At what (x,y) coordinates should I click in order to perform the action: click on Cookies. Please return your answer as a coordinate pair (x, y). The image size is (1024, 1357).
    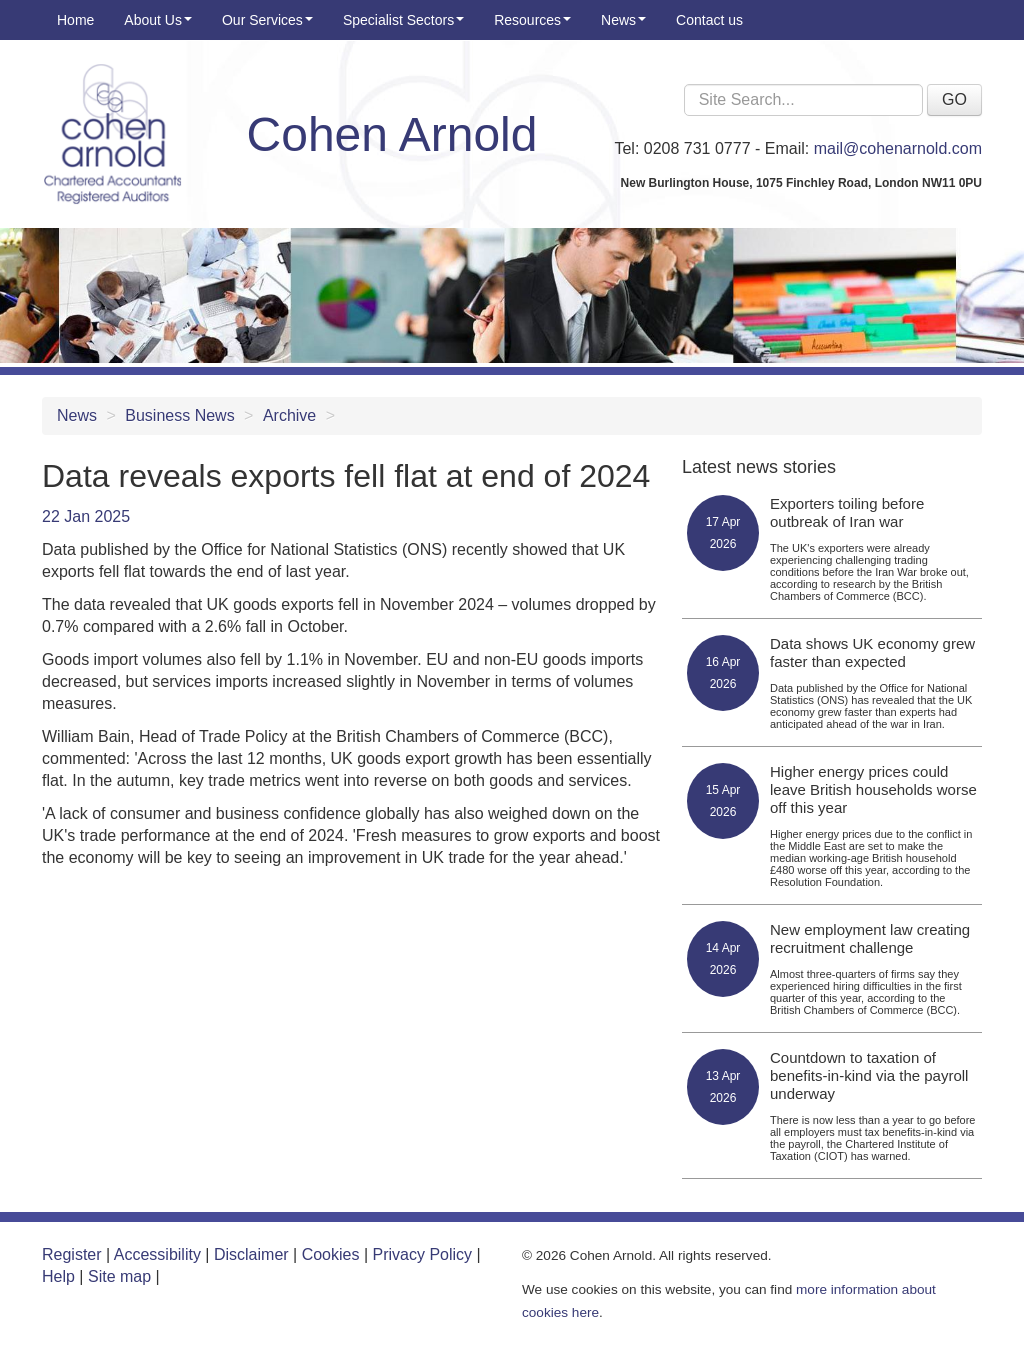
    Looking at the image, I should click on (331, 1254).